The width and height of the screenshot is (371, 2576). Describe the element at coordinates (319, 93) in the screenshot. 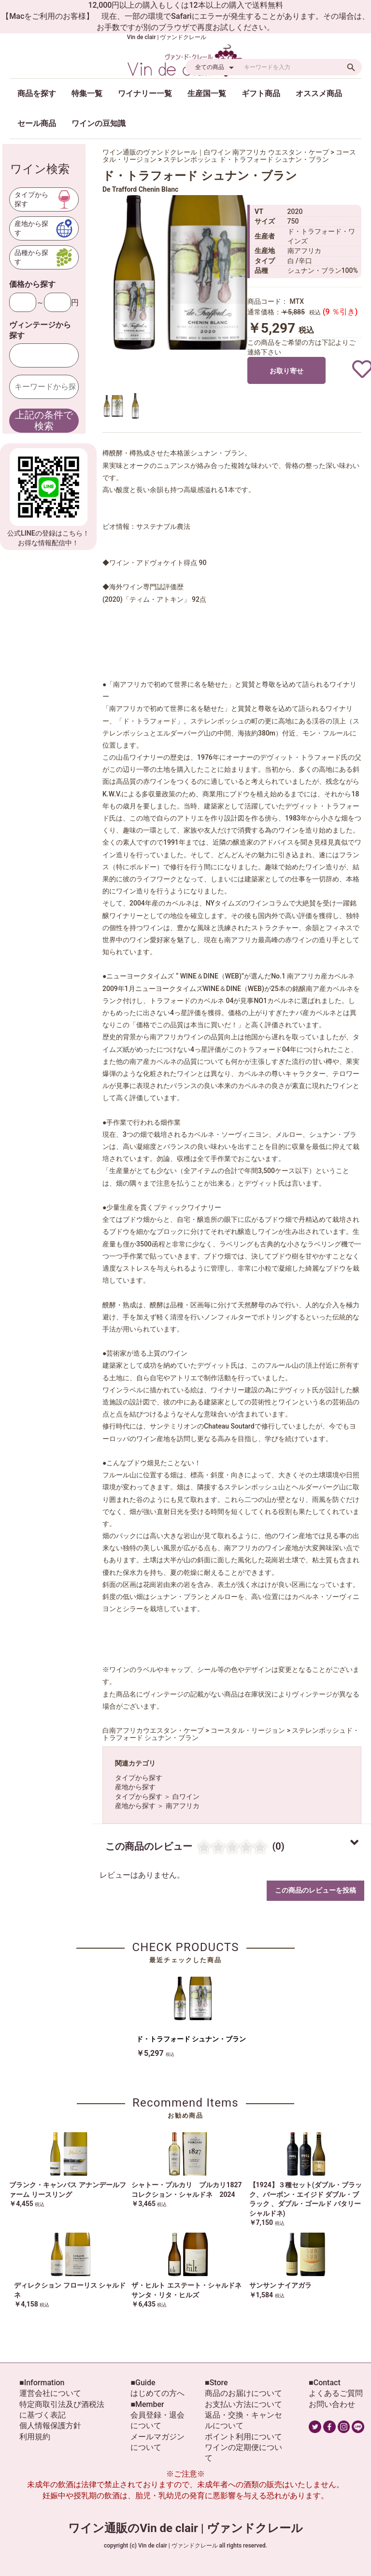

I see `オススメ商品` at that location.